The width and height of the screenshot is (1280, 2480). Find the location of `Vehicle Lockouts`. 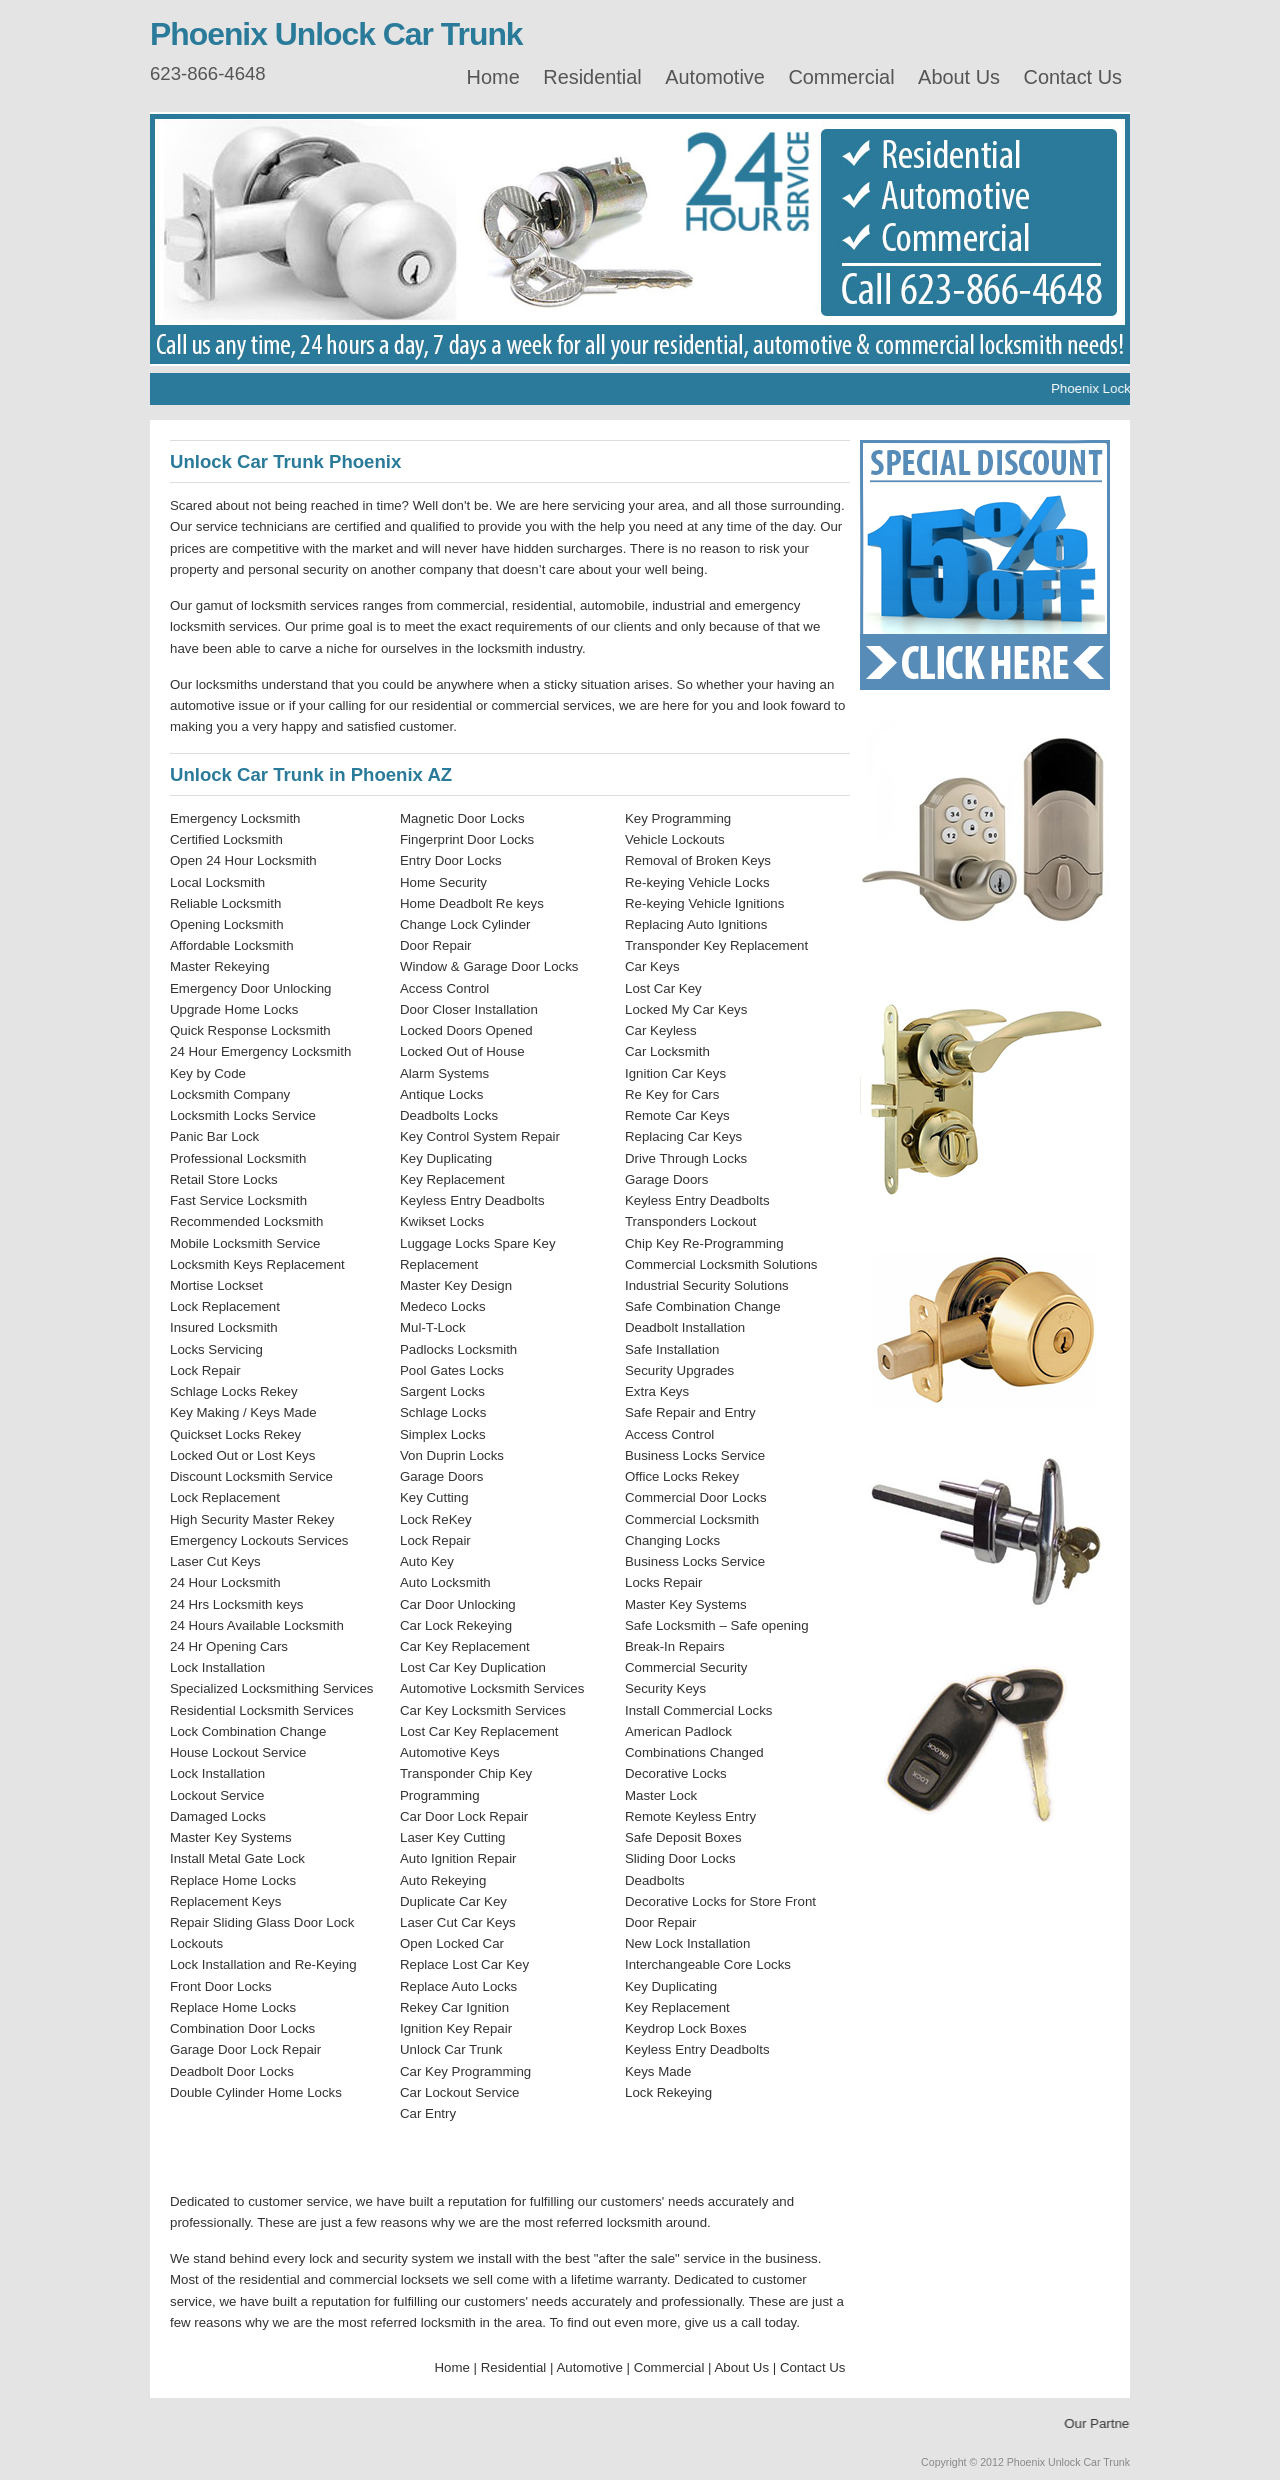

Vehicle Lockouts is located at coordinates (675, 839).